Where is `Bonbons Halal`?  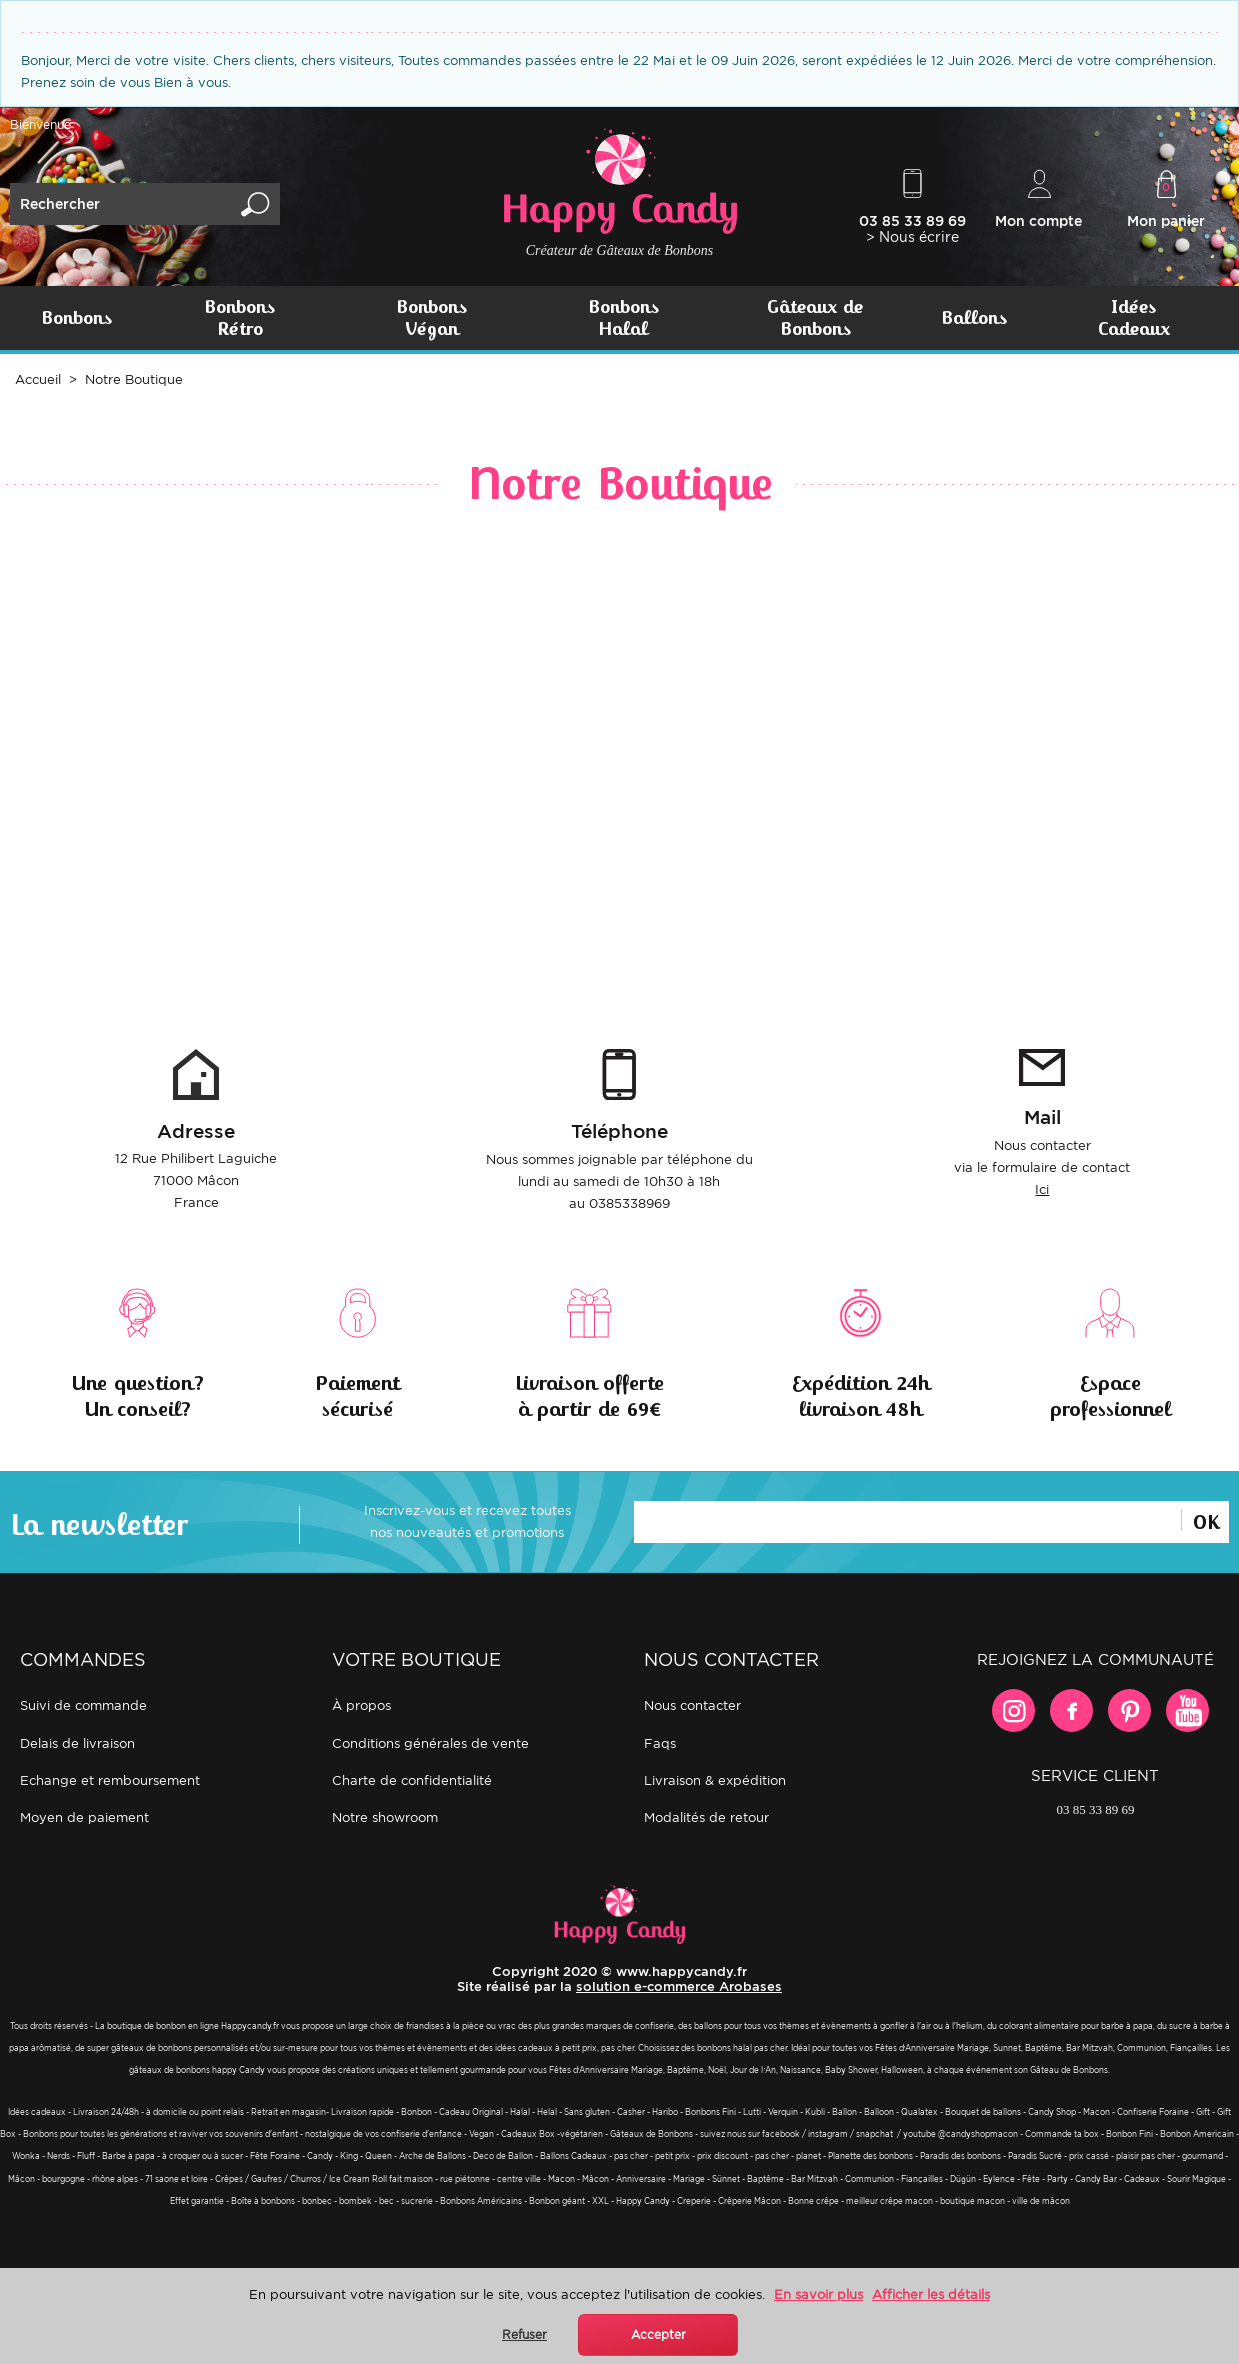 Bonbons Halal is located at coordinates (623, 318).